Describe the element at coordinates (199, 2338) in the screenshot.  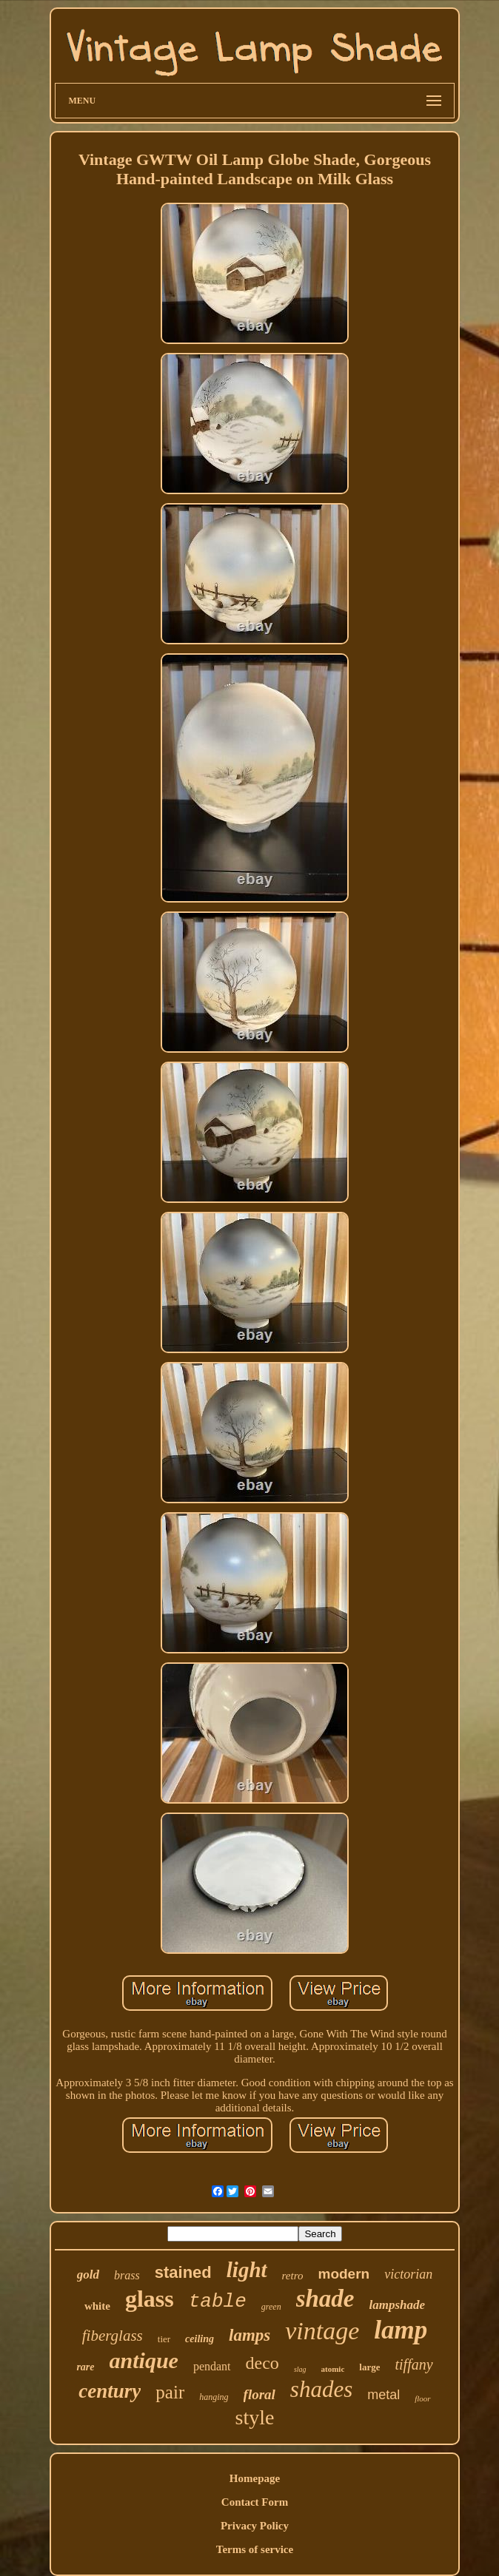
I see `ceiling` at that location.